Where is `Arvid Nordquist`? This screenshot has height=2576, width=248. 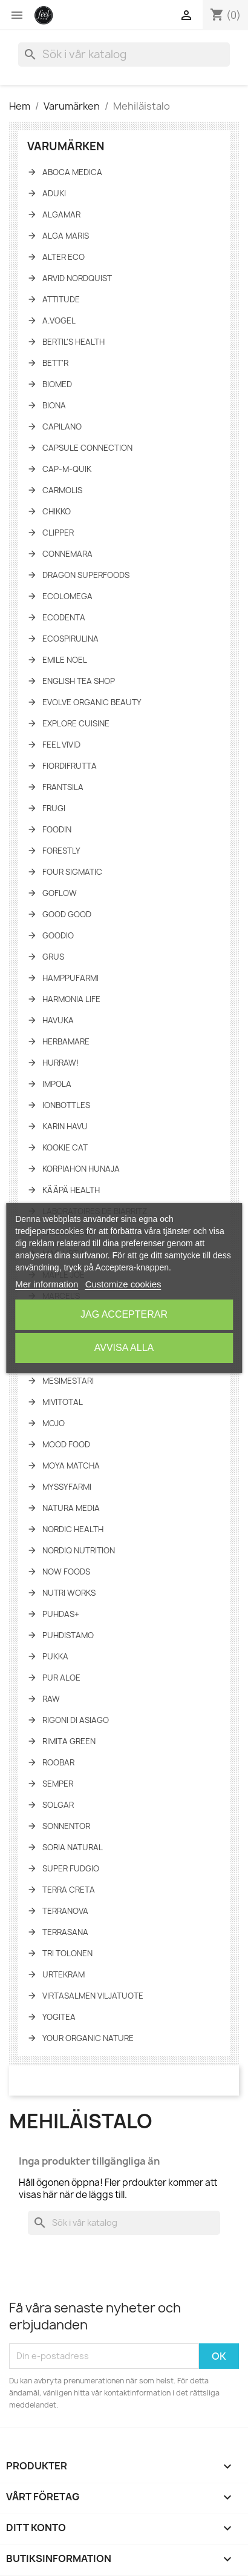 Arvid Nordquist is located at coordinates (77, 278).